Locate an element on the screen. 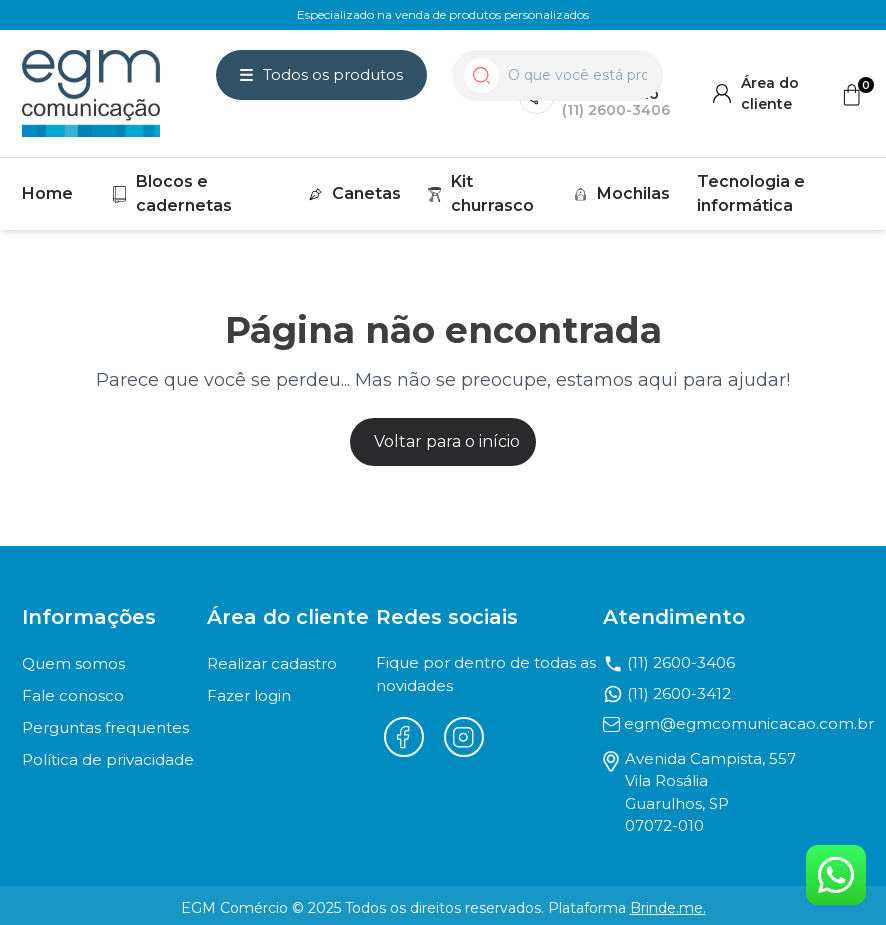 The height and width of the screenshot is (925, 886). Quem somos is located at coordinates (73, 663).